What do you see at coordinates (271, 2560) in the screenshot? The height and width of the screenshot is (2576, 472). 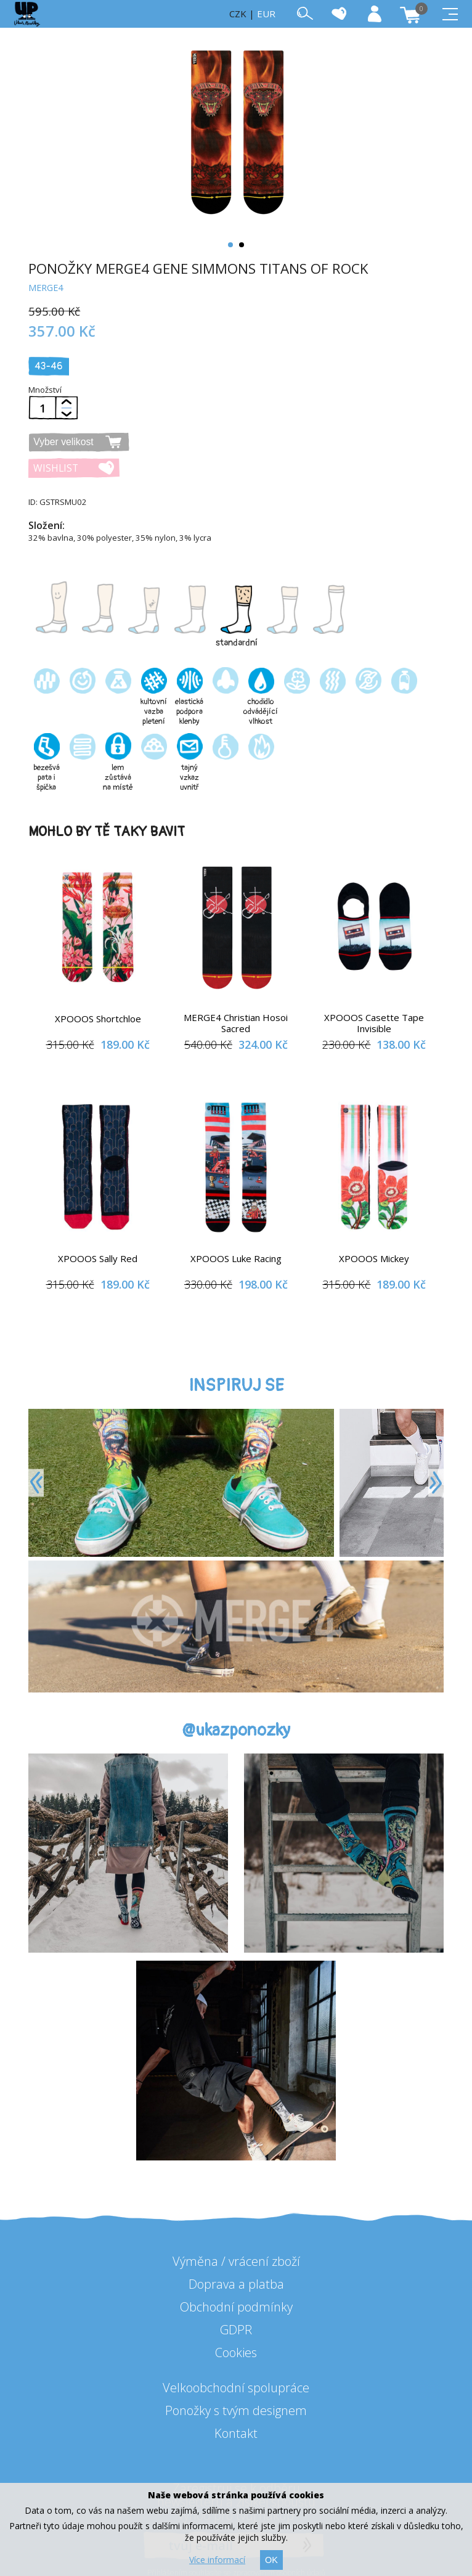 I see `OK` at bounding box center [271, 2560].